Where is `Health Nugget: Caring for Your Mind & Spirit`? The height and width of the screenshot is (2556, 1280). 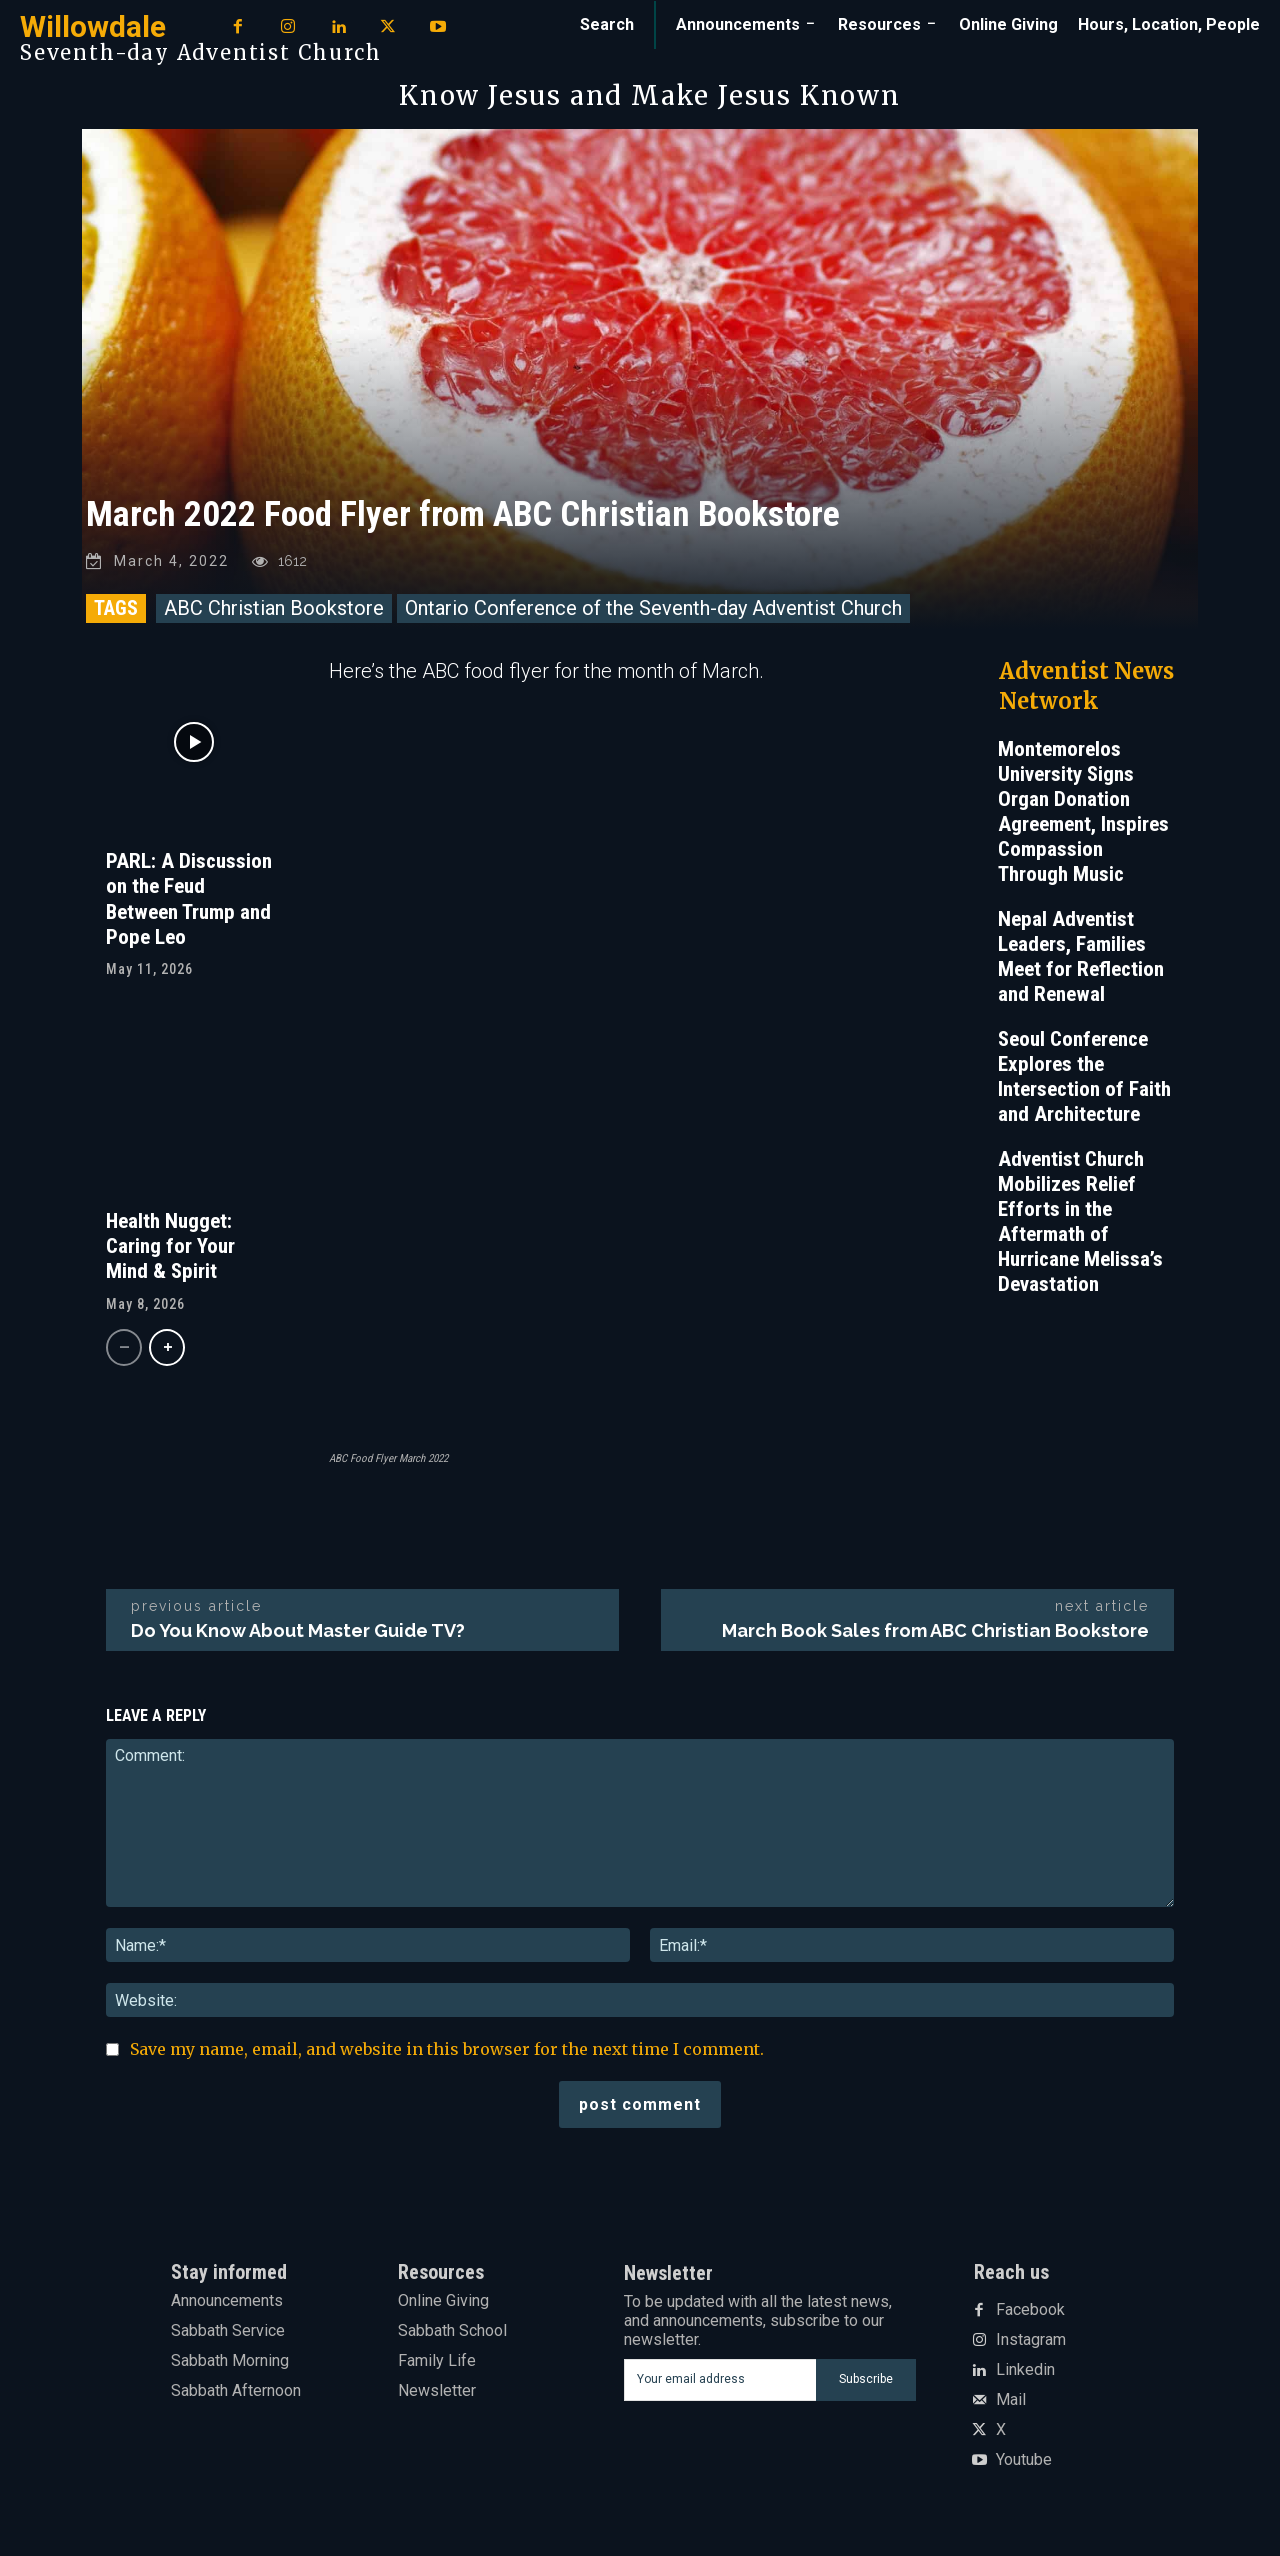 Health Nugget: Caring for Your Mind & Spirit is located at coordinates (170, 1246).